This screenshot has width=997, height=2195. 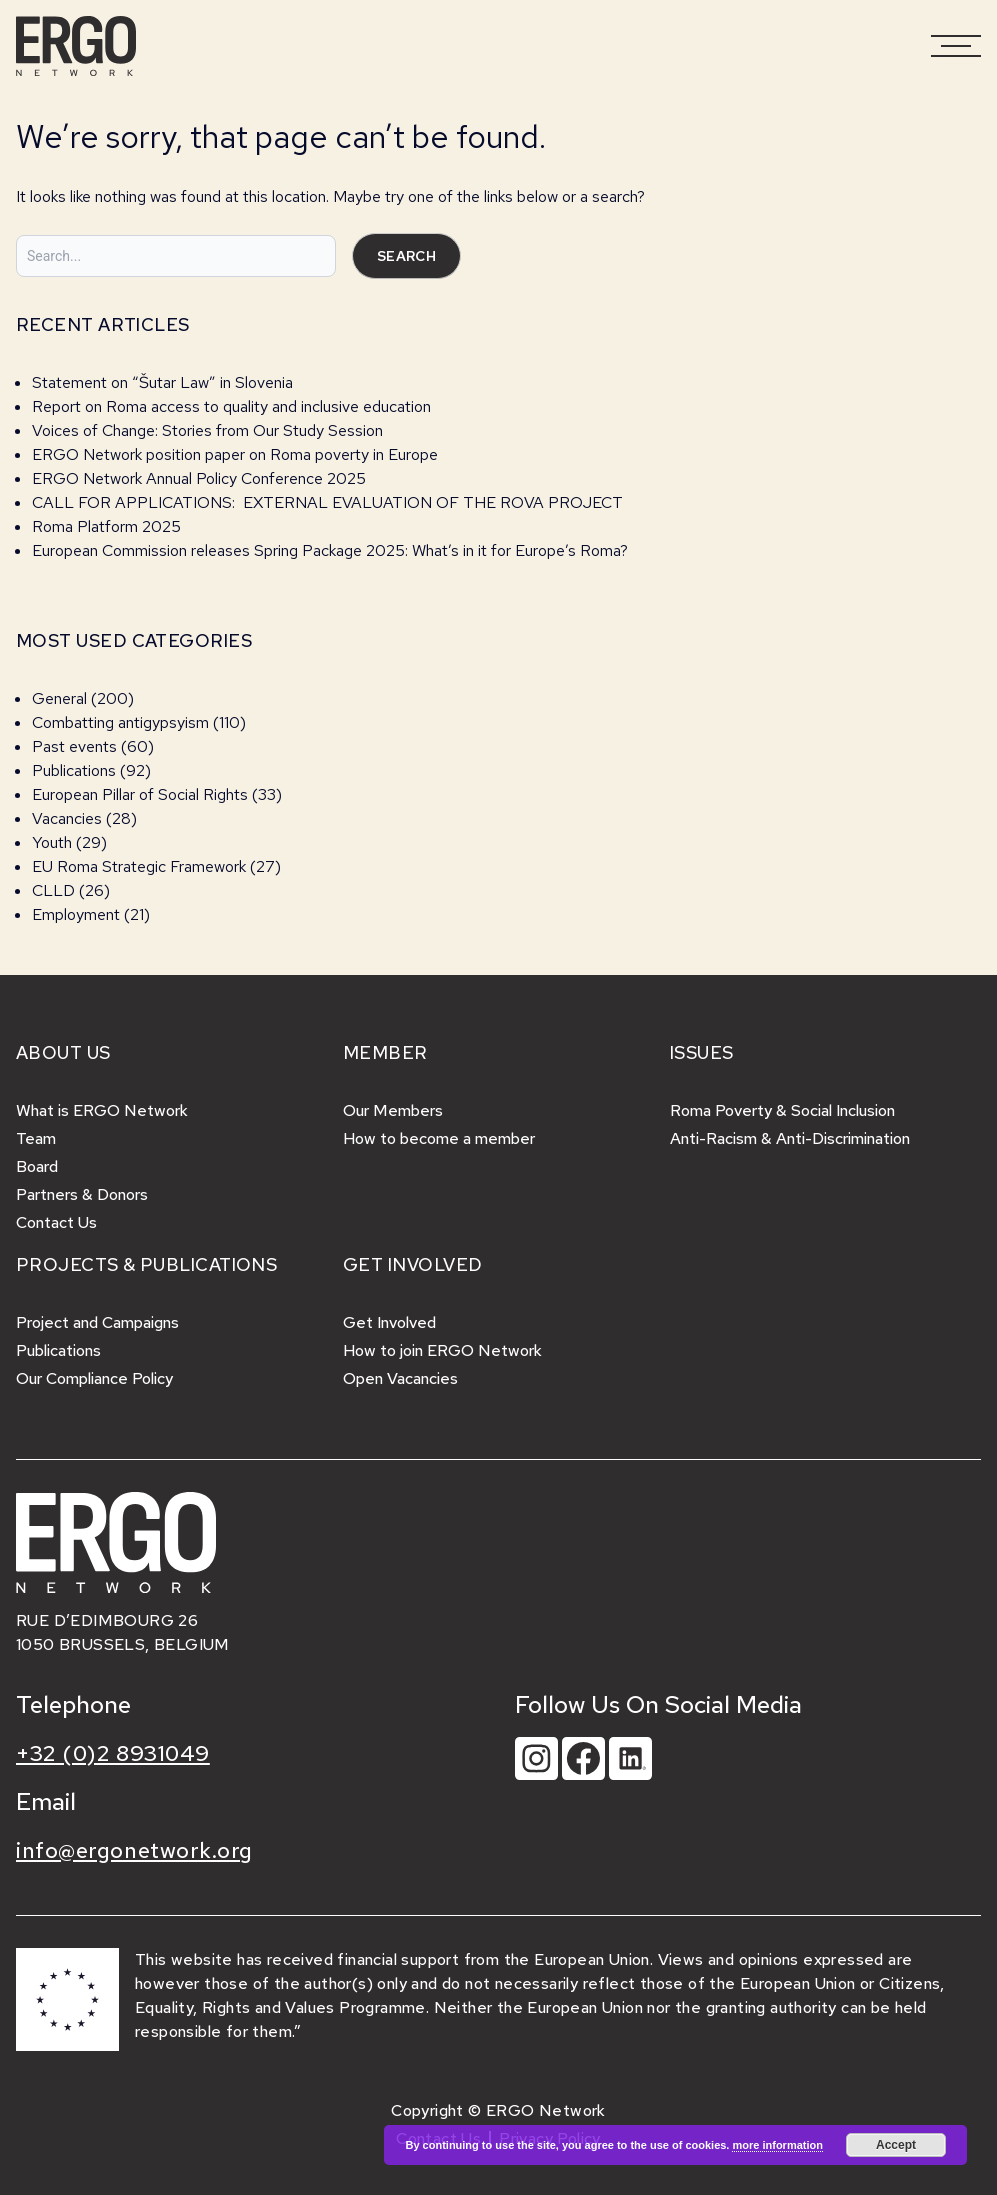 What do you see at coordinates (162, 382) in the screenshot?
I see `Statement on “Šutar Law” in Slovenia` at bounding box center [162, 382].